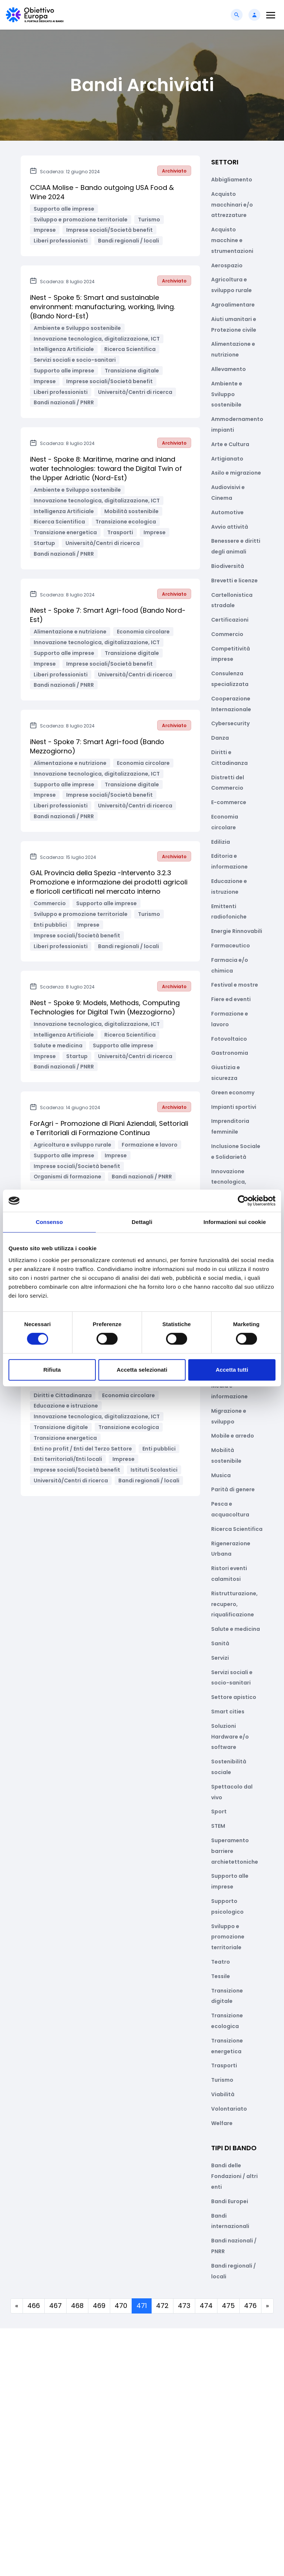 The image size is (284, 2576). Describe the element at coordinates (237, 1529) in the screenshot. I see `Ricerca Scientifica` at that location.